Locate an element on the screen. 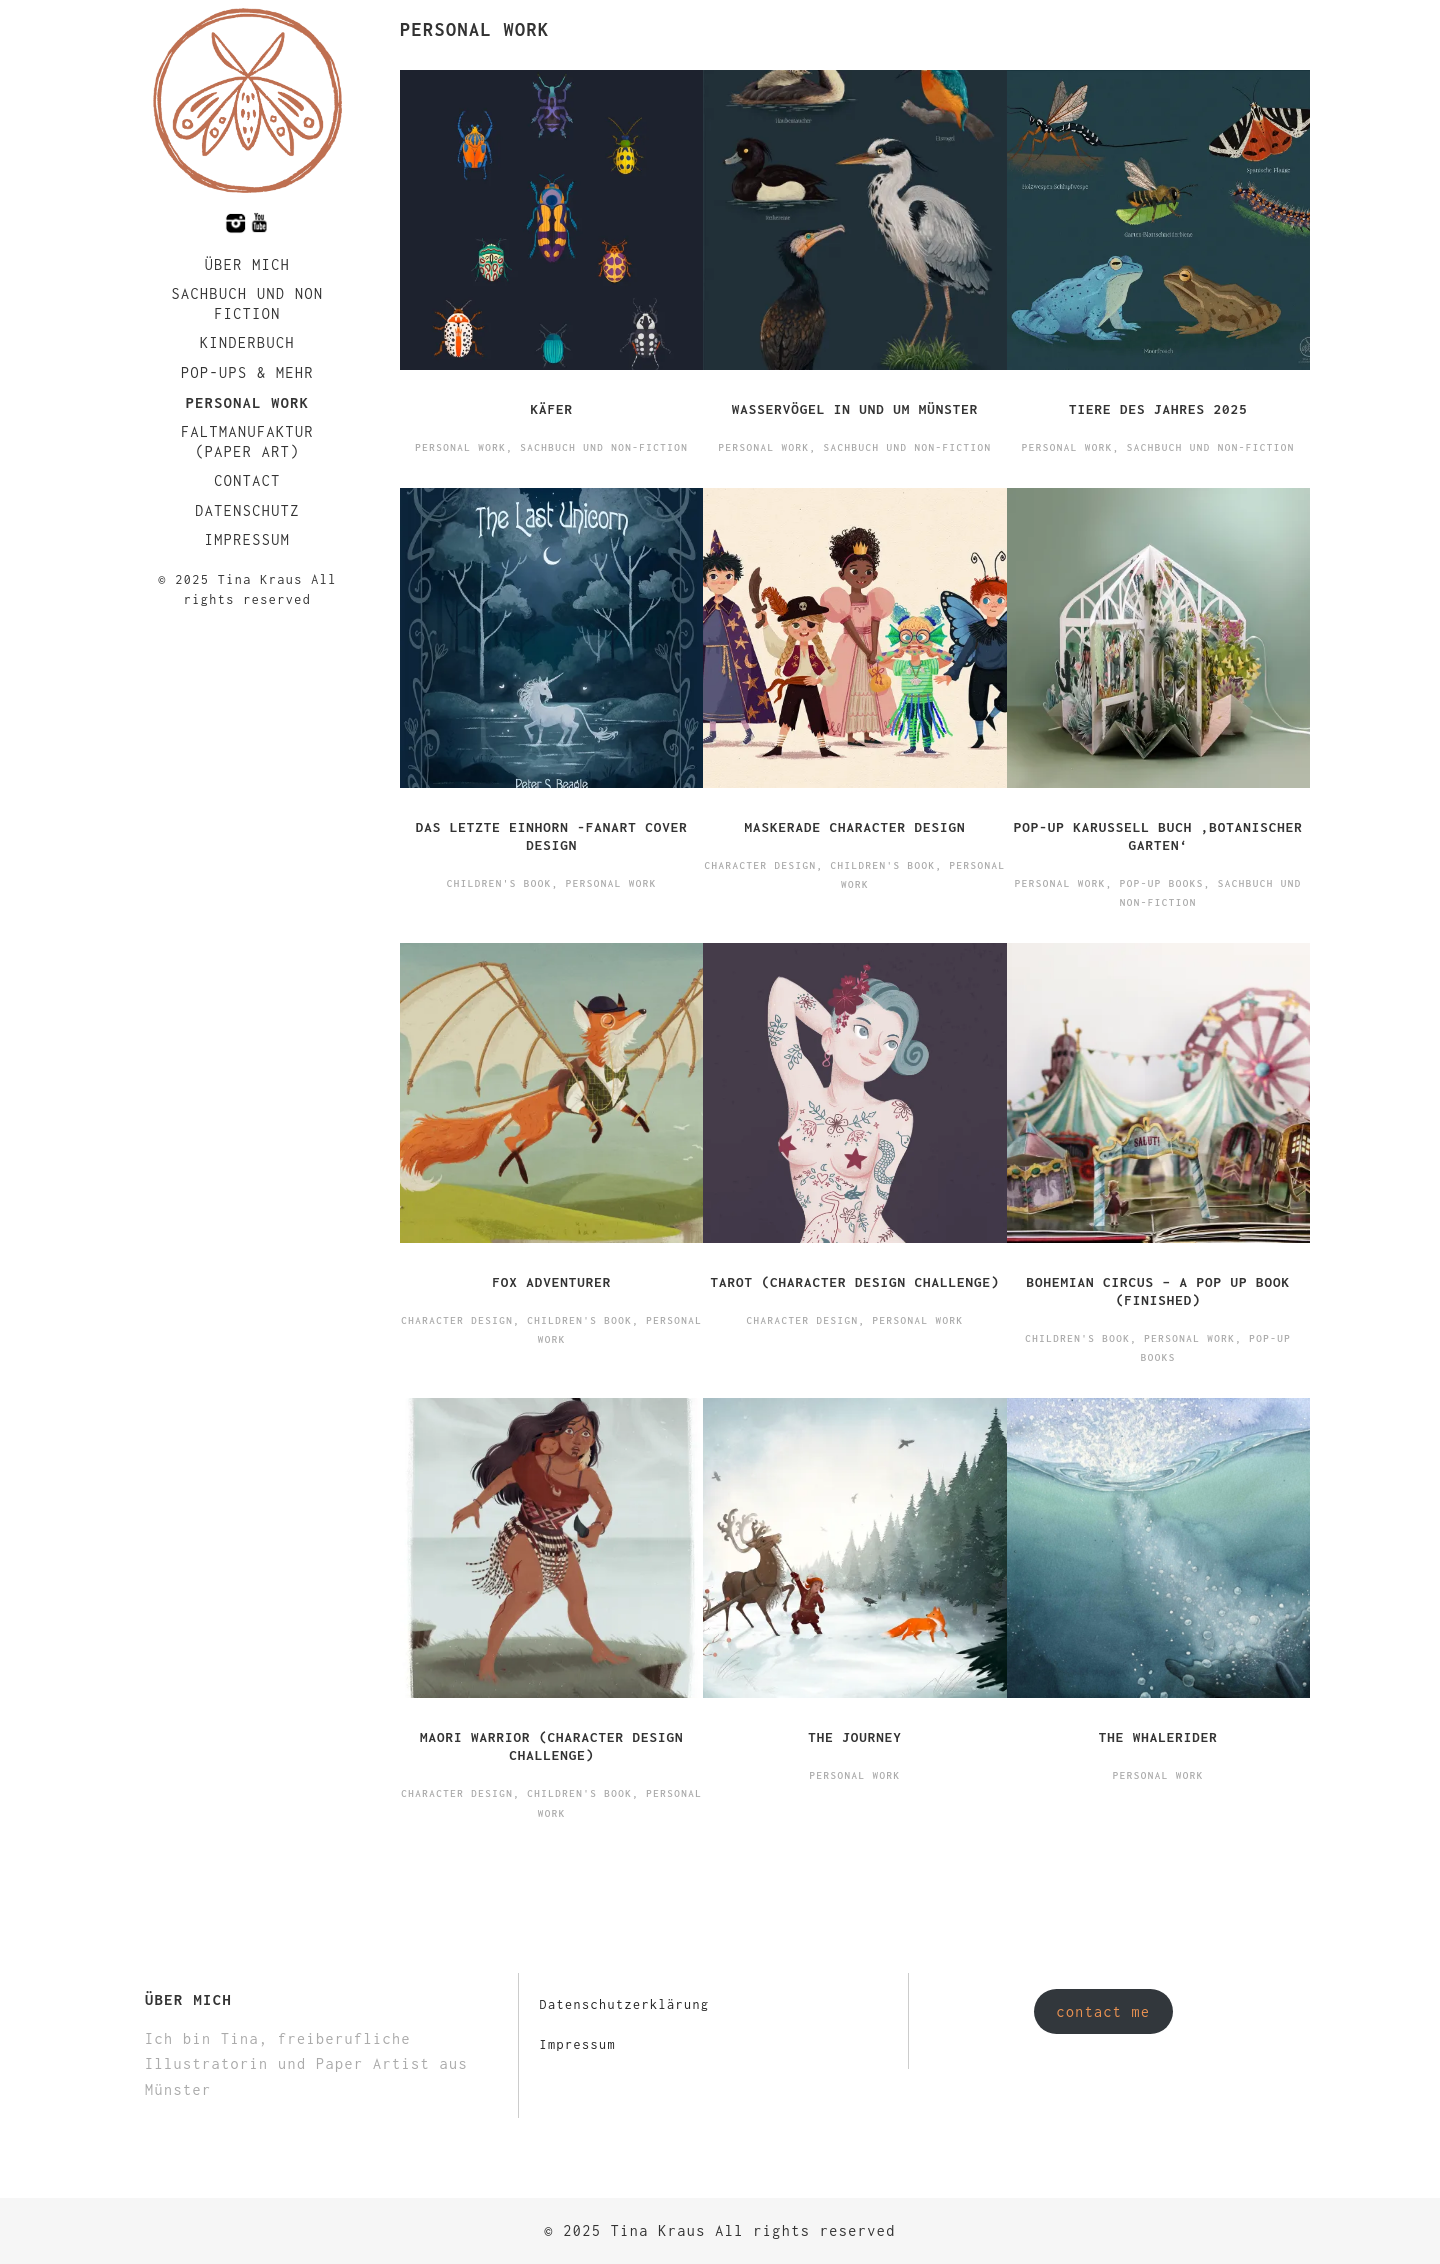  Impressum is located at coordinates (248, 539).